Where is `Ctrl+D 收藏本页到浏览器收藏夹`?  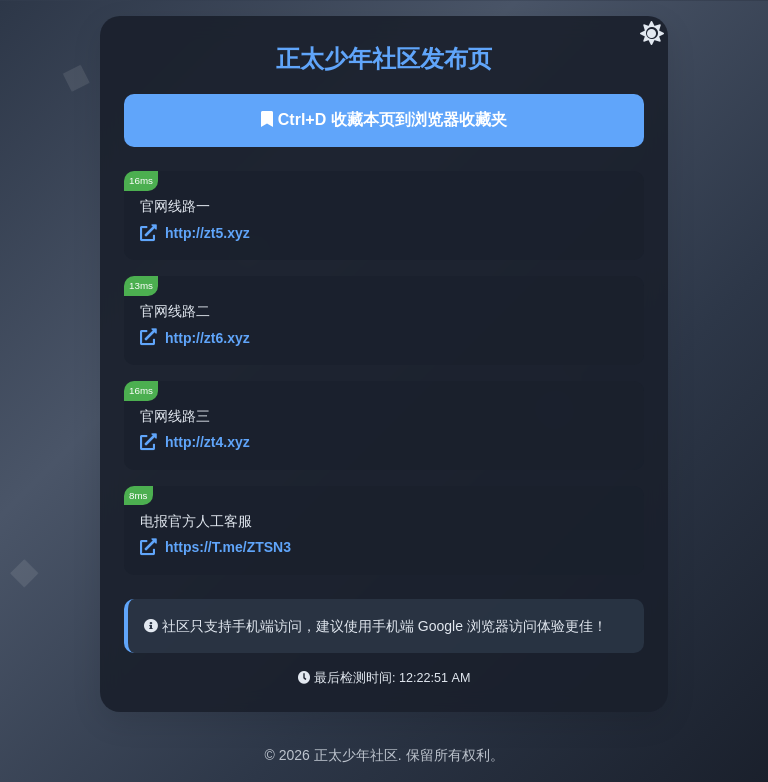
Ctrl+D 收藏本页到浏览器收藏夹 is located at coordinates (383, 119).